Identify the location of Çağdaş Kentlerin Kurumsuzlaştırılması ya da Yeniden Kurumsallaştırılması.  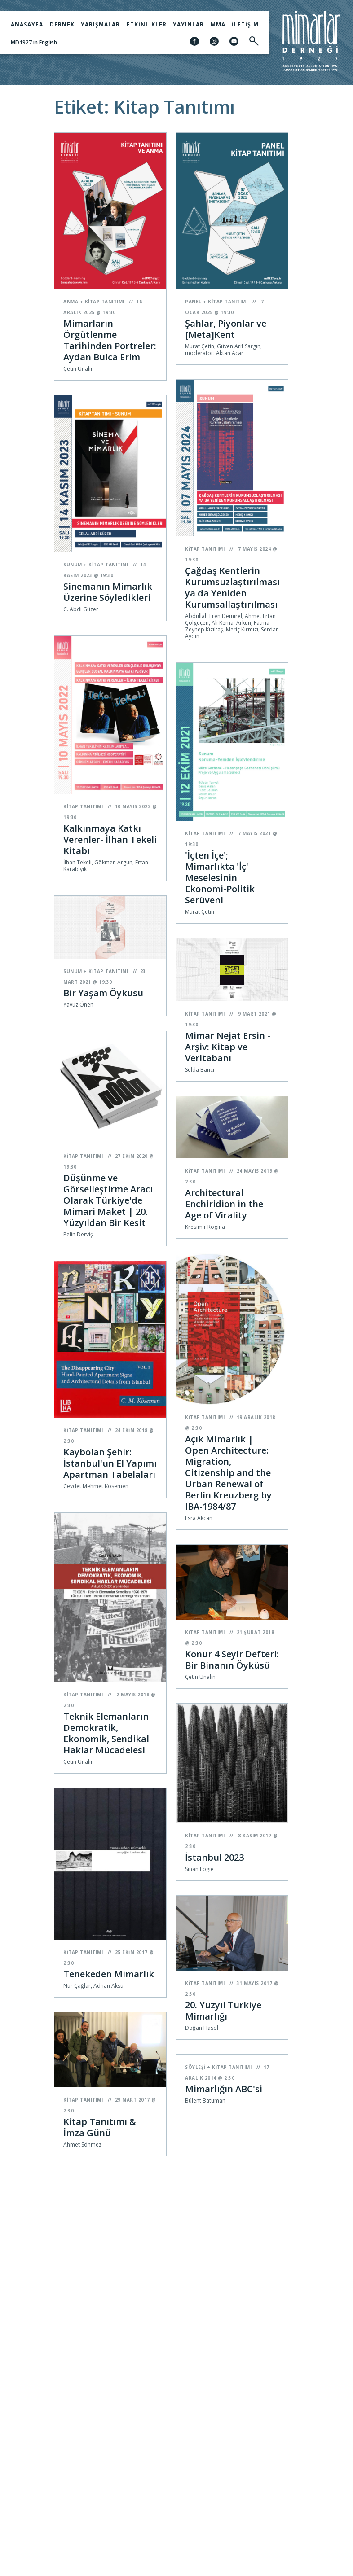
(232, 587).